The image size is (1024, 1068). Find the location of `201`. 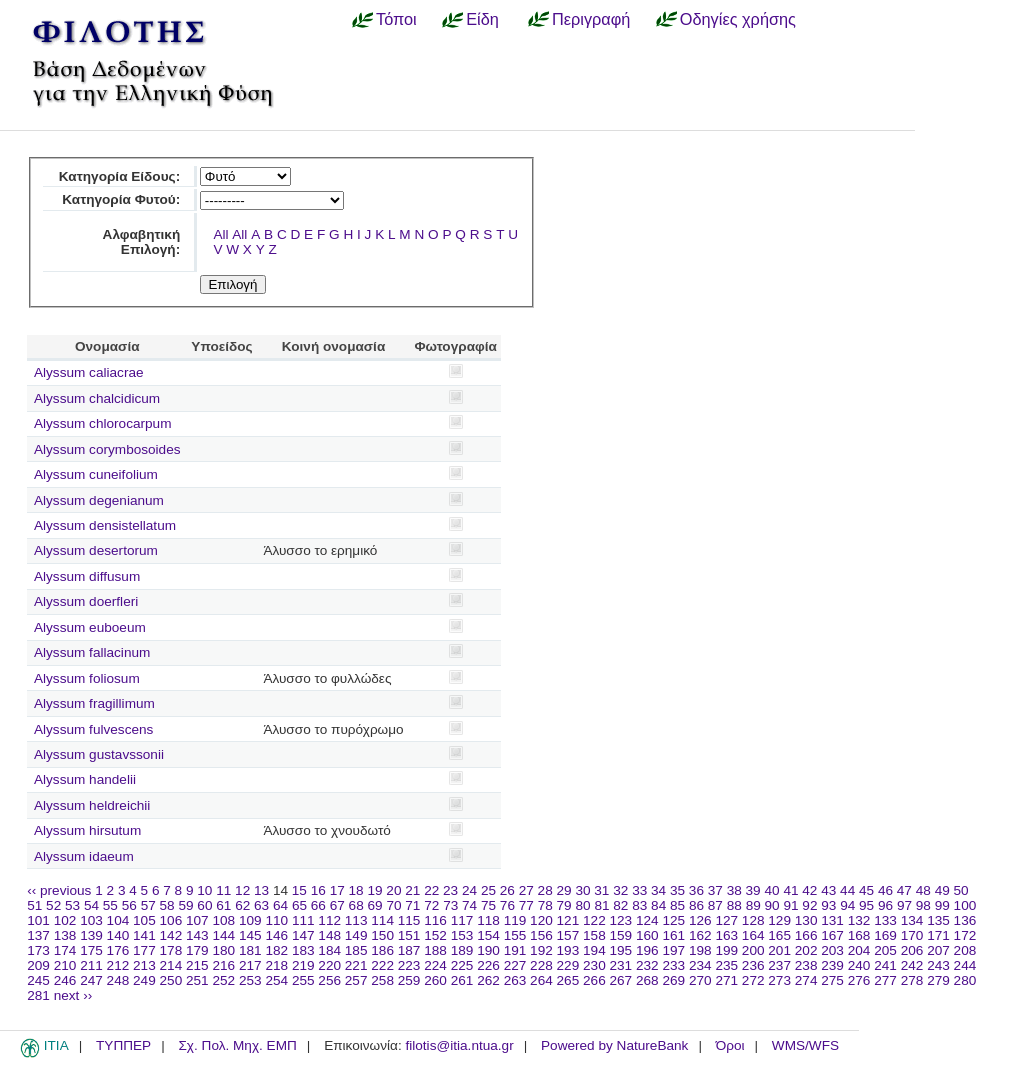

201 is located at coordinates (779, 950).